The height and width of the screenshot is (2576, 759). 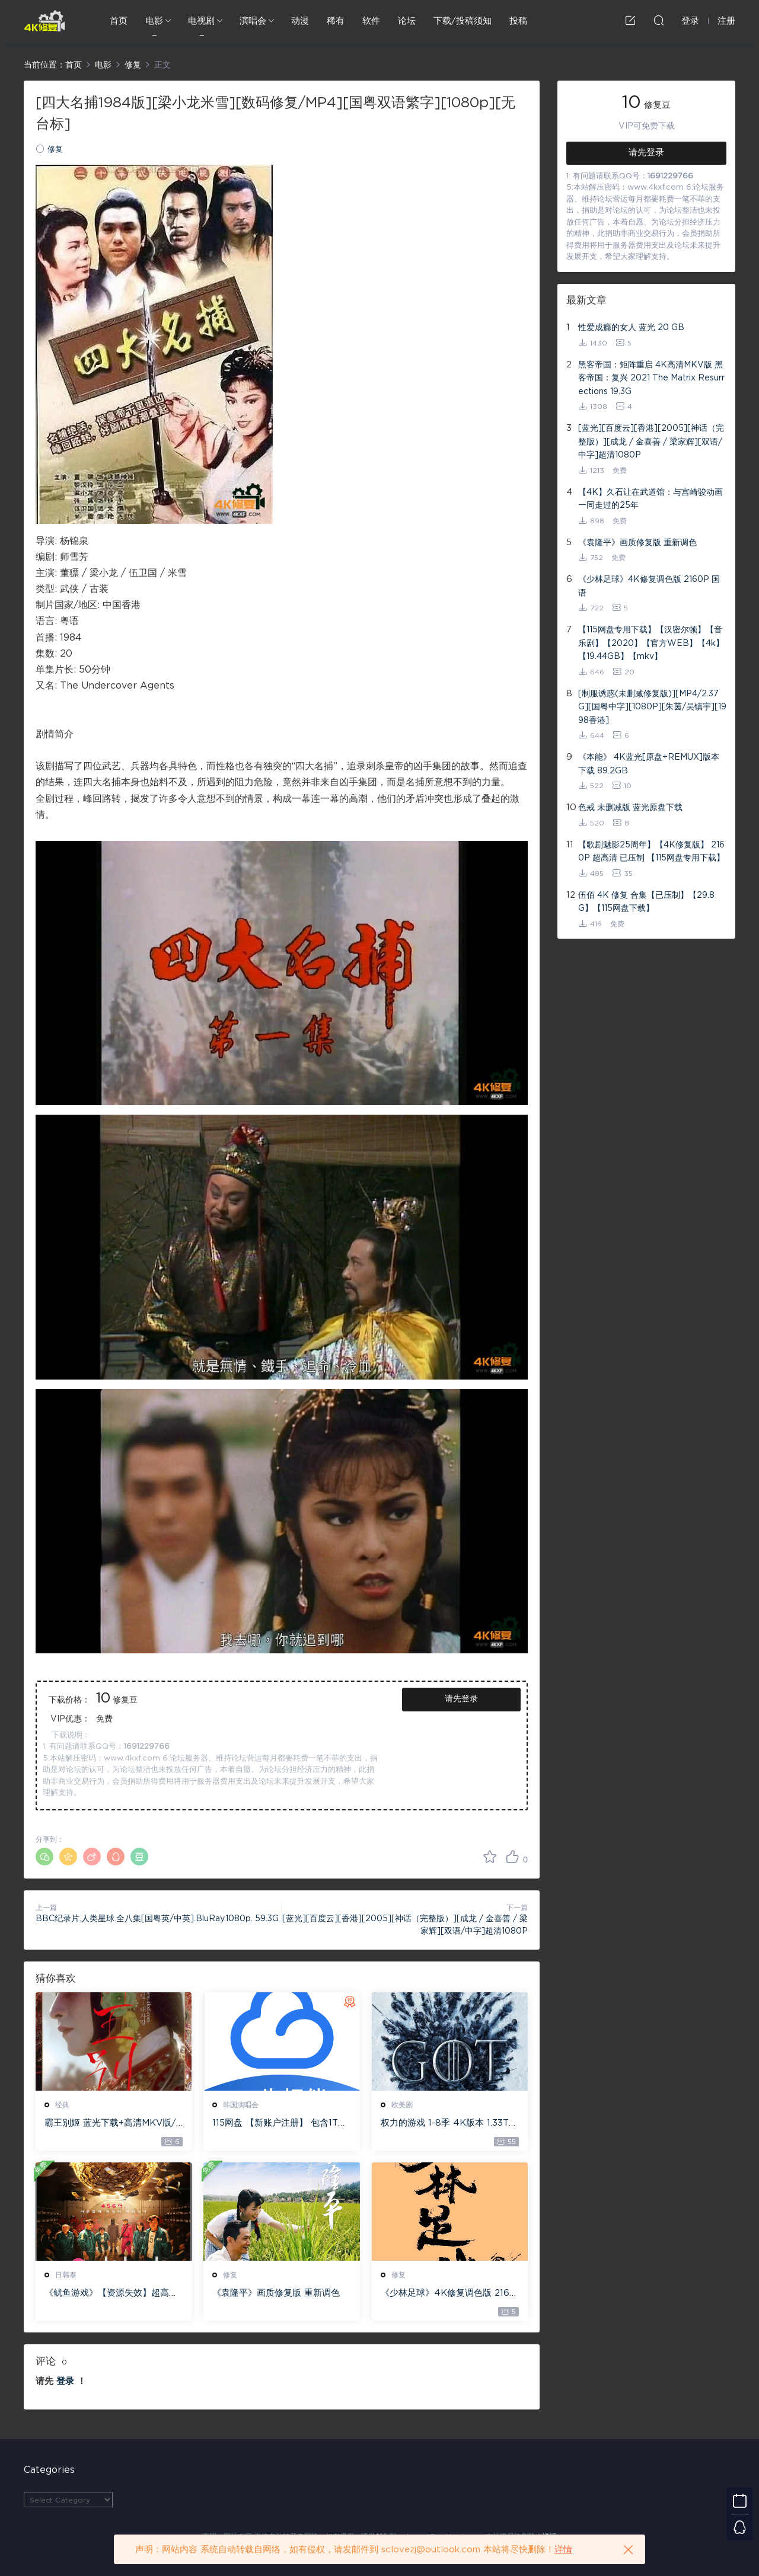 I want to click on 稀有, so click(x=336, y=21).